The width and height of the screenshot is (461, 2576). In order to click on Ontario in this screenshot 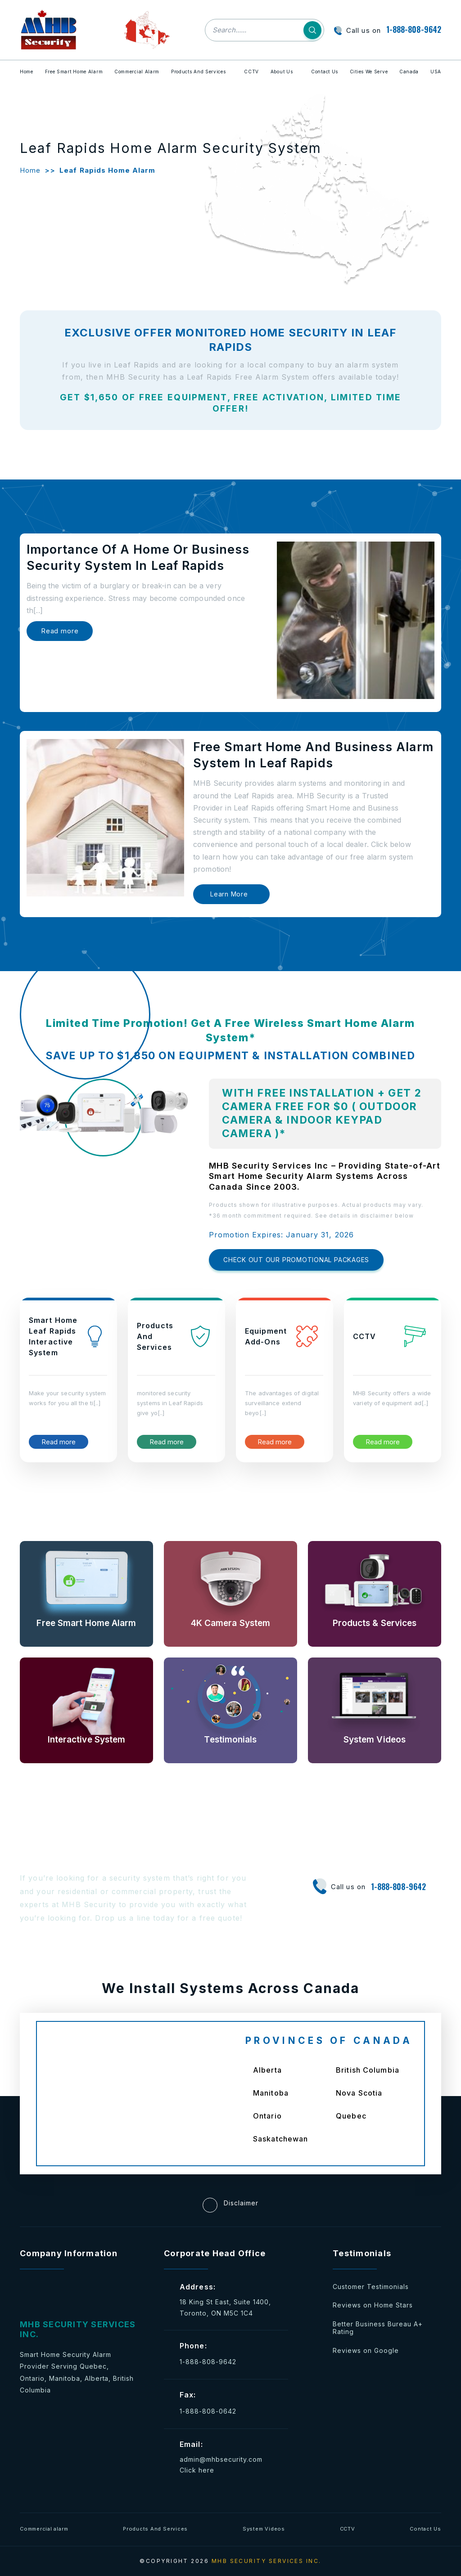, I will do `click(267, 2115)`.